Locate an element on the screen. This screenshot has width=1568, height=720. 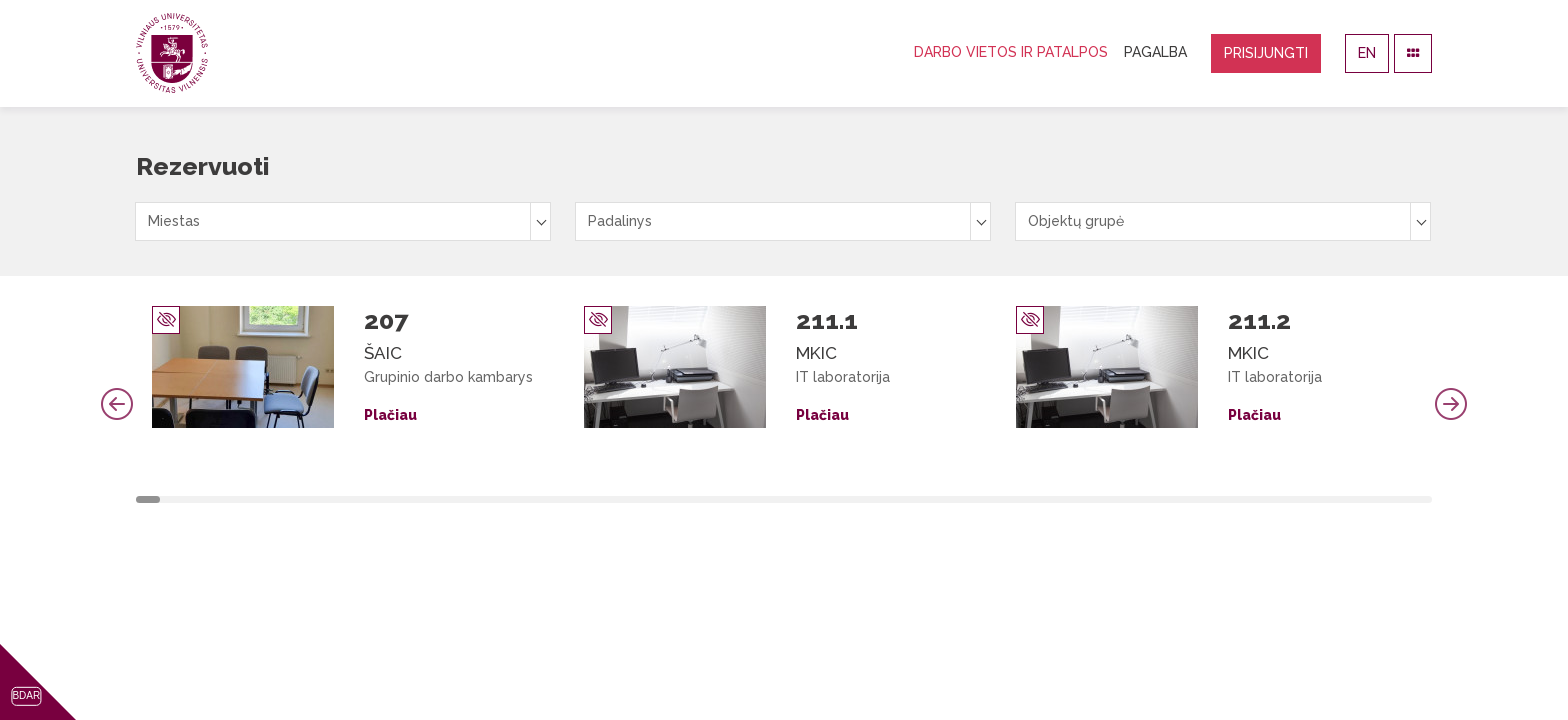
6 [tab] is located at coordinates (270, 499).